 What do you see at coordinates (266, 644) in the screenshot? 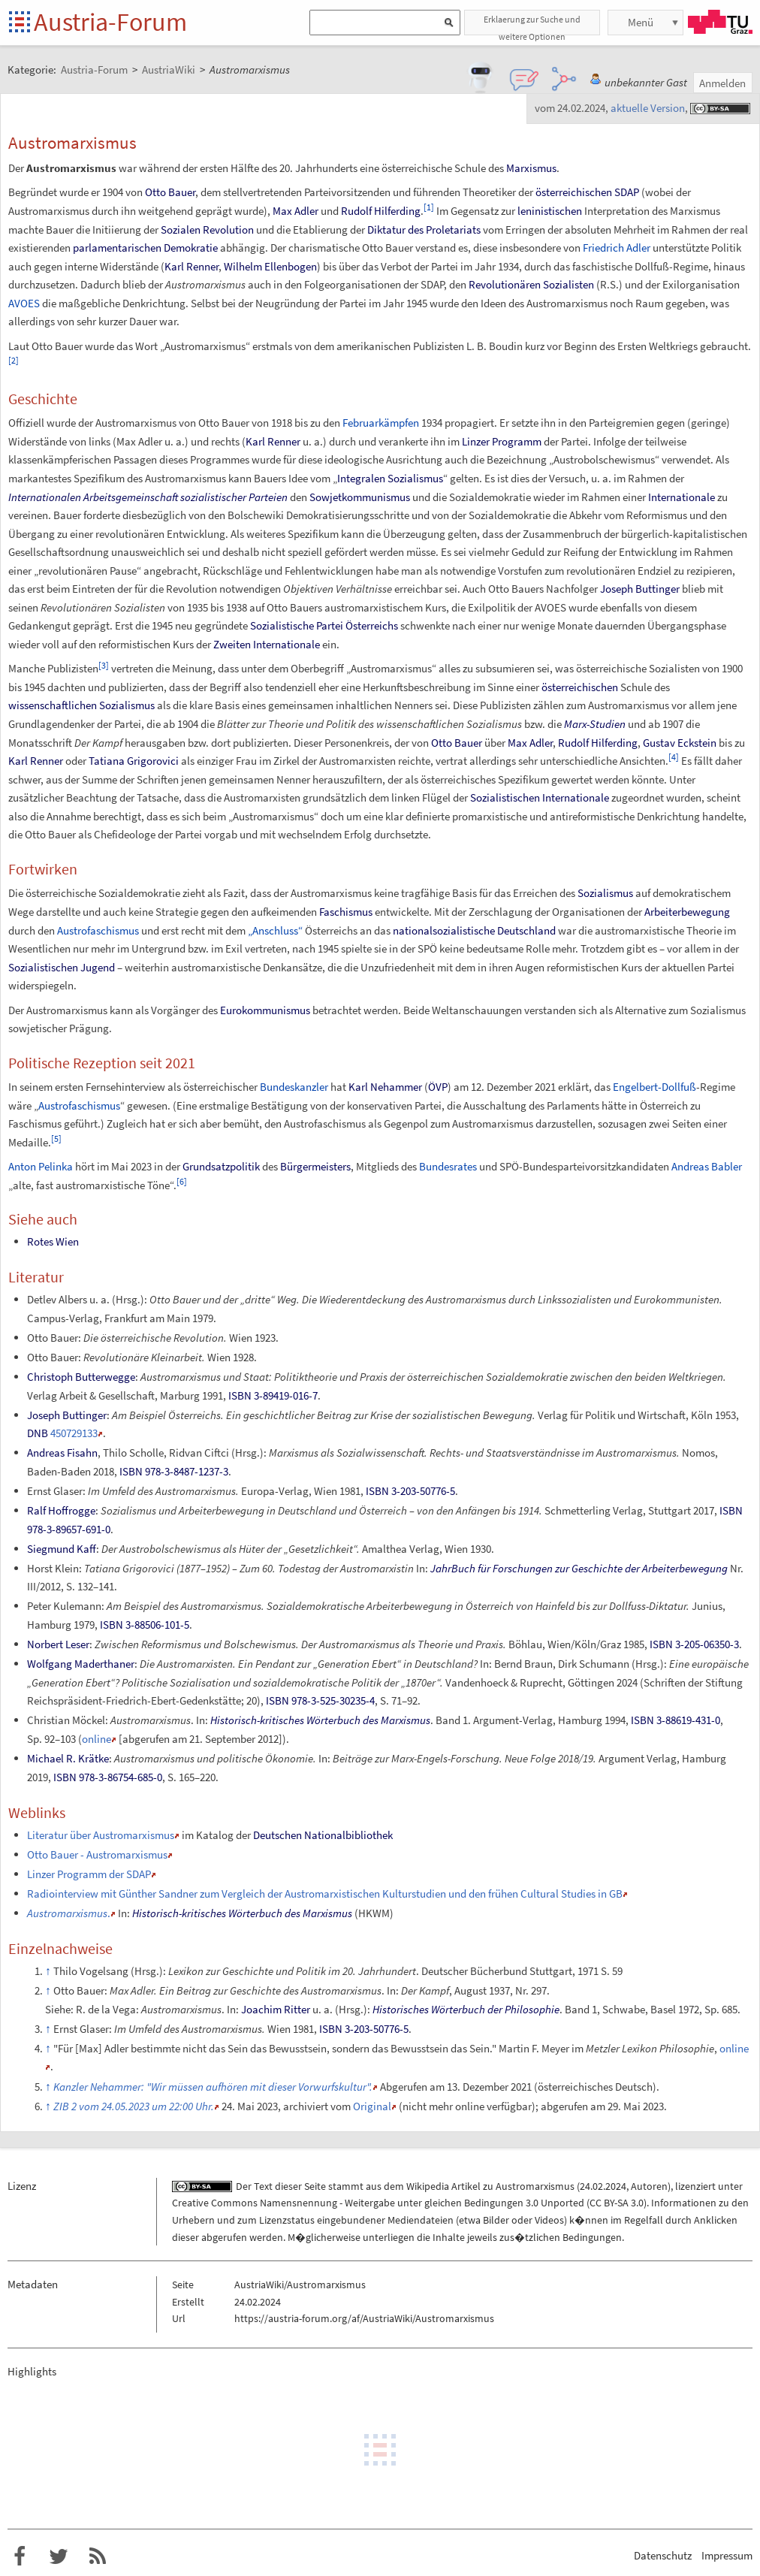
I see `Zweiten Internationale` at bounding box center [266, 644].